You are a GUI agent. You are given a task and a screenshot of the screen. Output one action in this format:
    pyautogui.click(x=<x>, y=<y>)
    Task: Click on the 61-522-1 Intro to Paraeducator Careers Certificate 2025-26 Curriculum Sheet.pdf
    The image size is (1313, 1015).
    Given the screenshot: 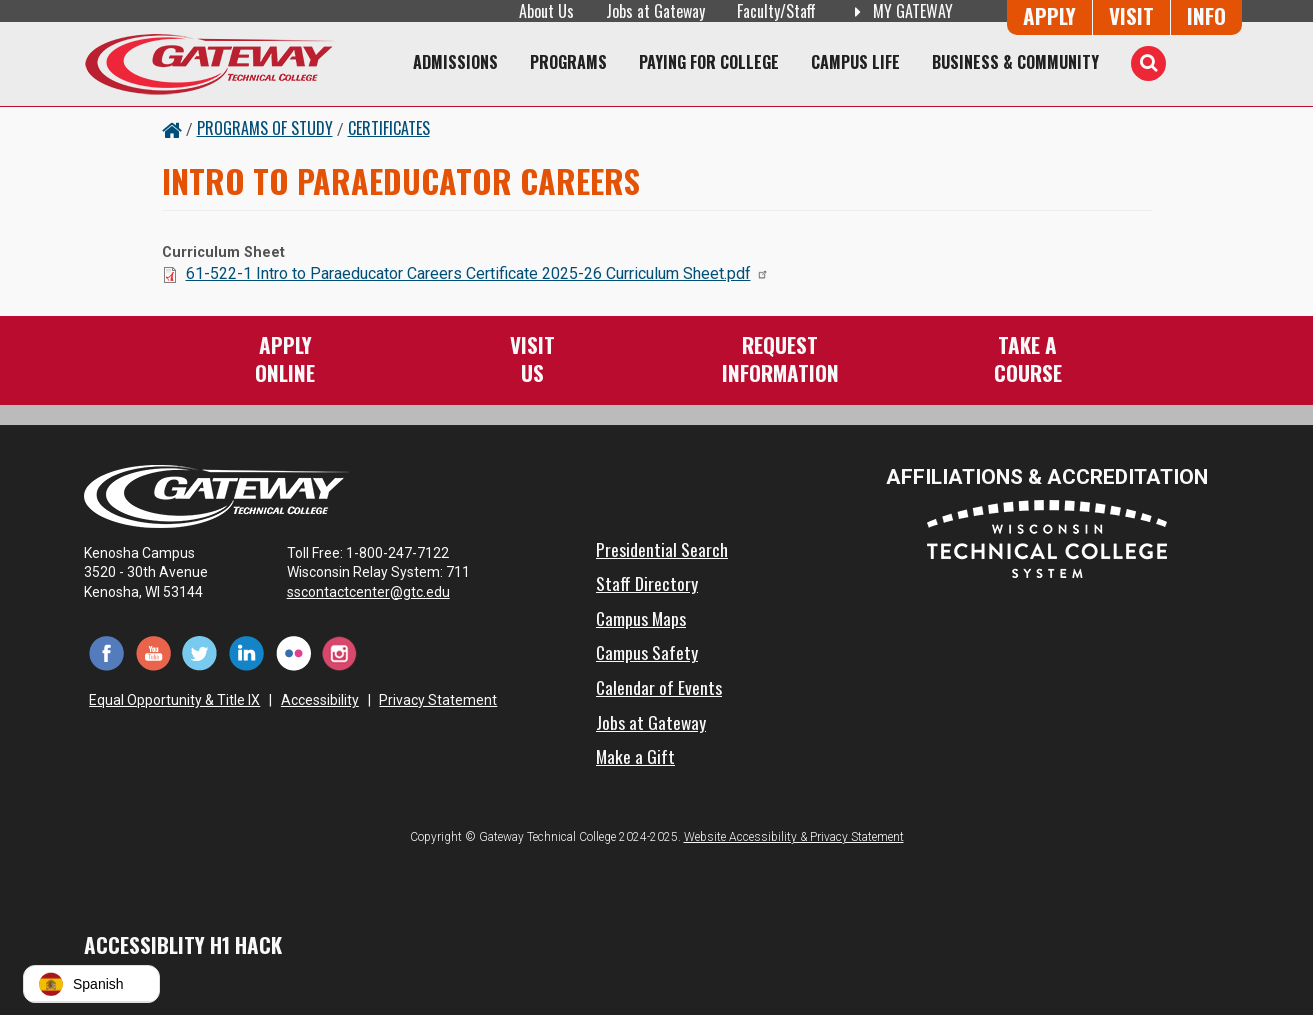 What is the action you would take?
    pyautogui.click(x=477, y=273)
    